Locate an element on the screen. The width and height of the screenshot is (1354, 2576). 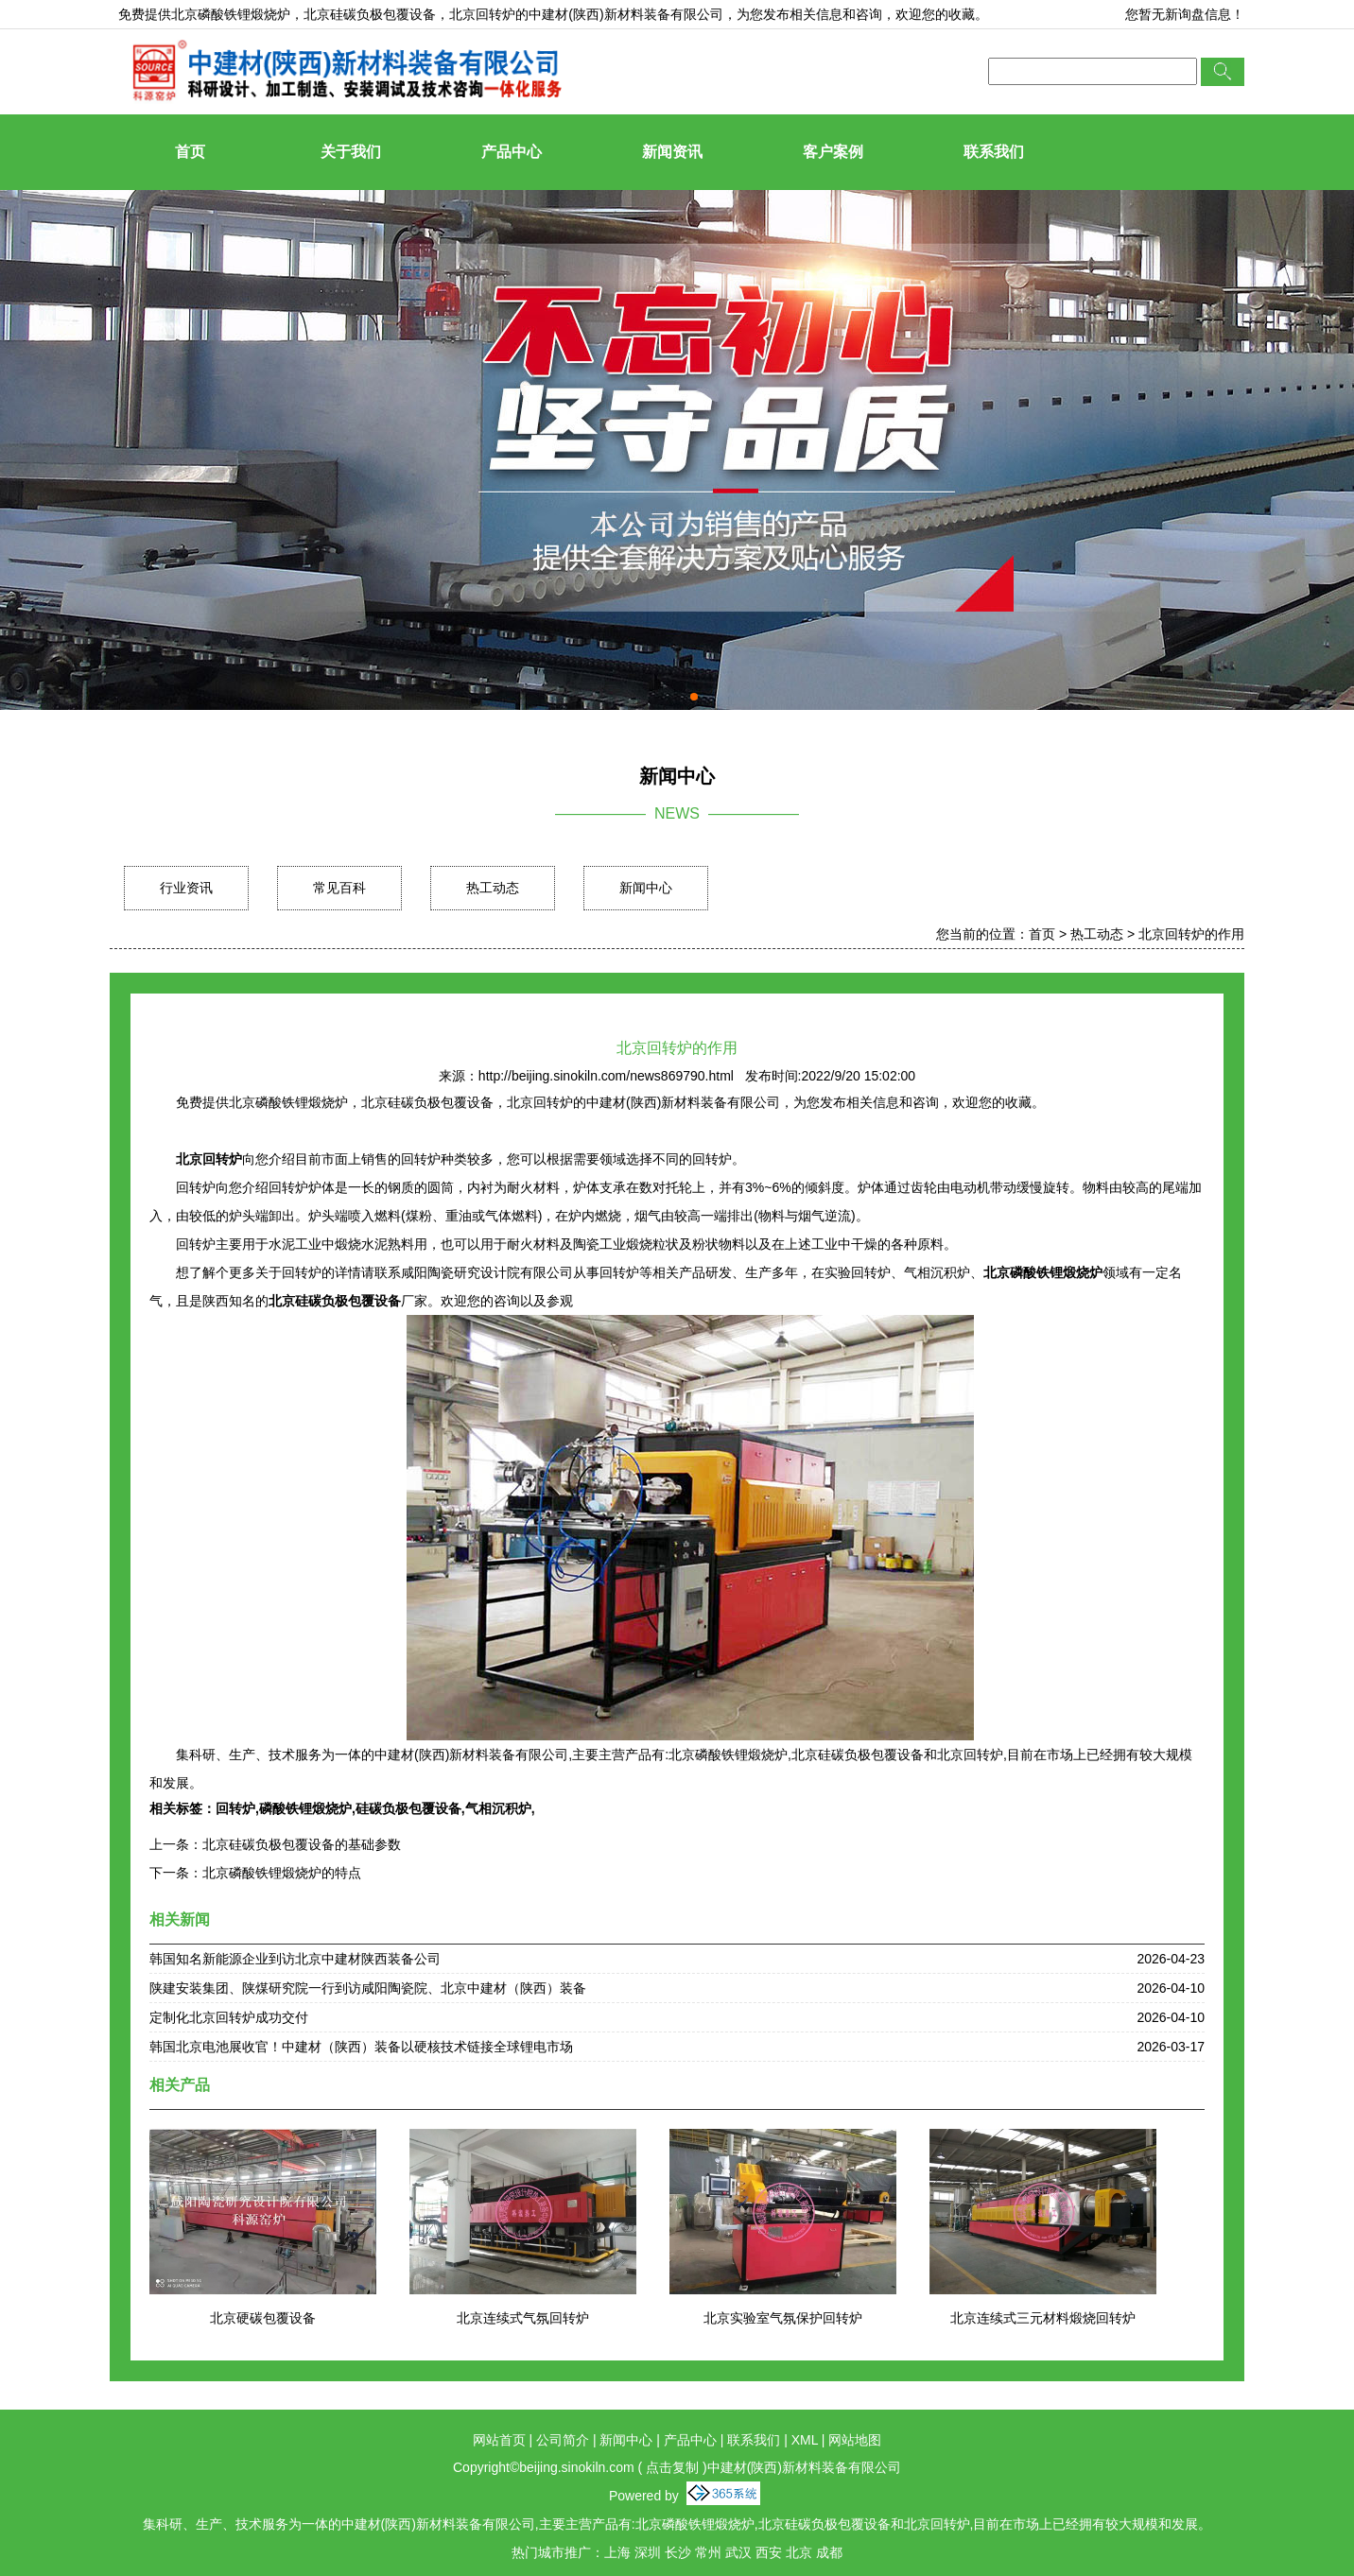
北京硅碳负极包覆设备的基础参数 is located at coordinates (301, 1844).